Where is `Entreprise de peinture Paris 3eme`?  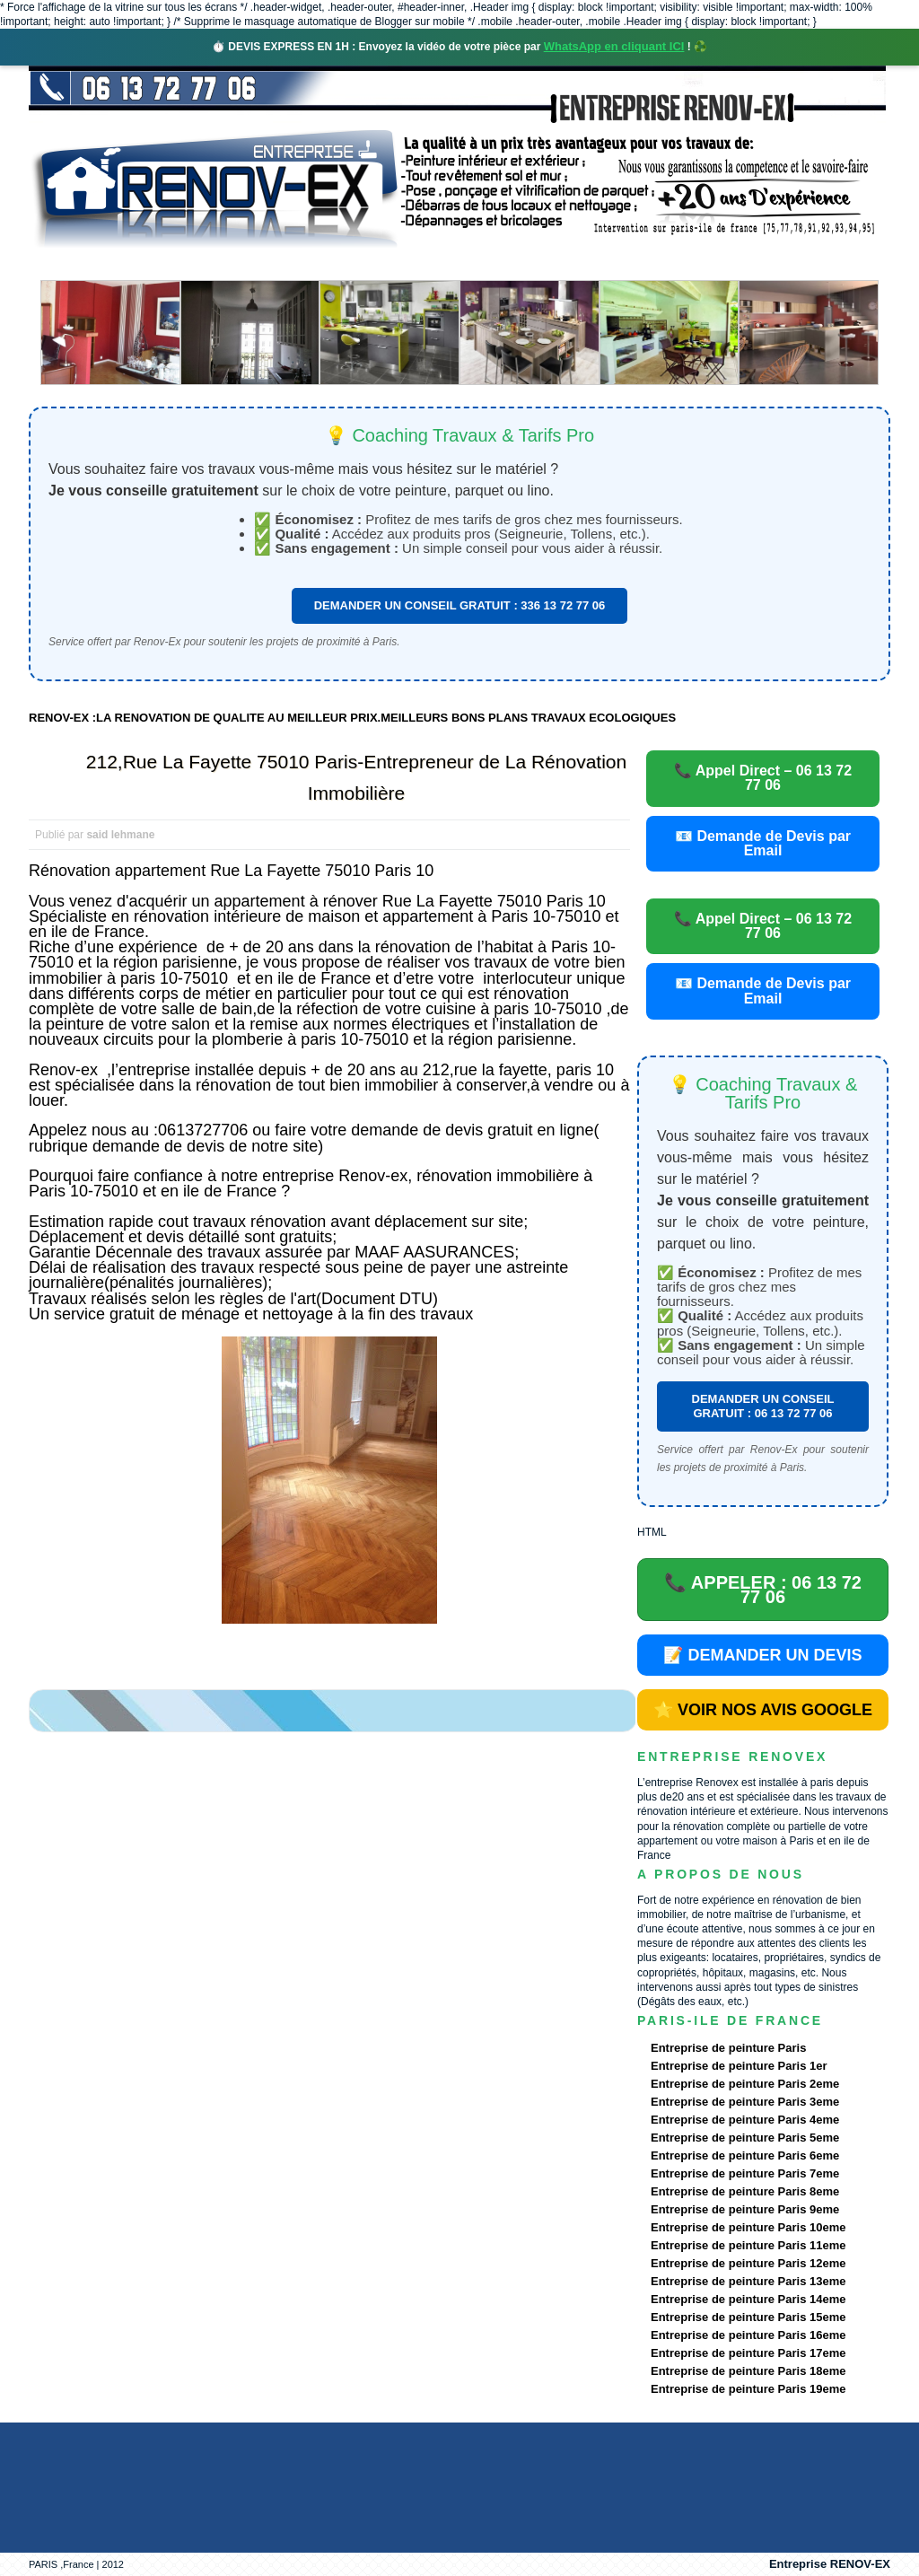 Entreprise de peinture Paris 3eme is located at coordinates (745, 2101).